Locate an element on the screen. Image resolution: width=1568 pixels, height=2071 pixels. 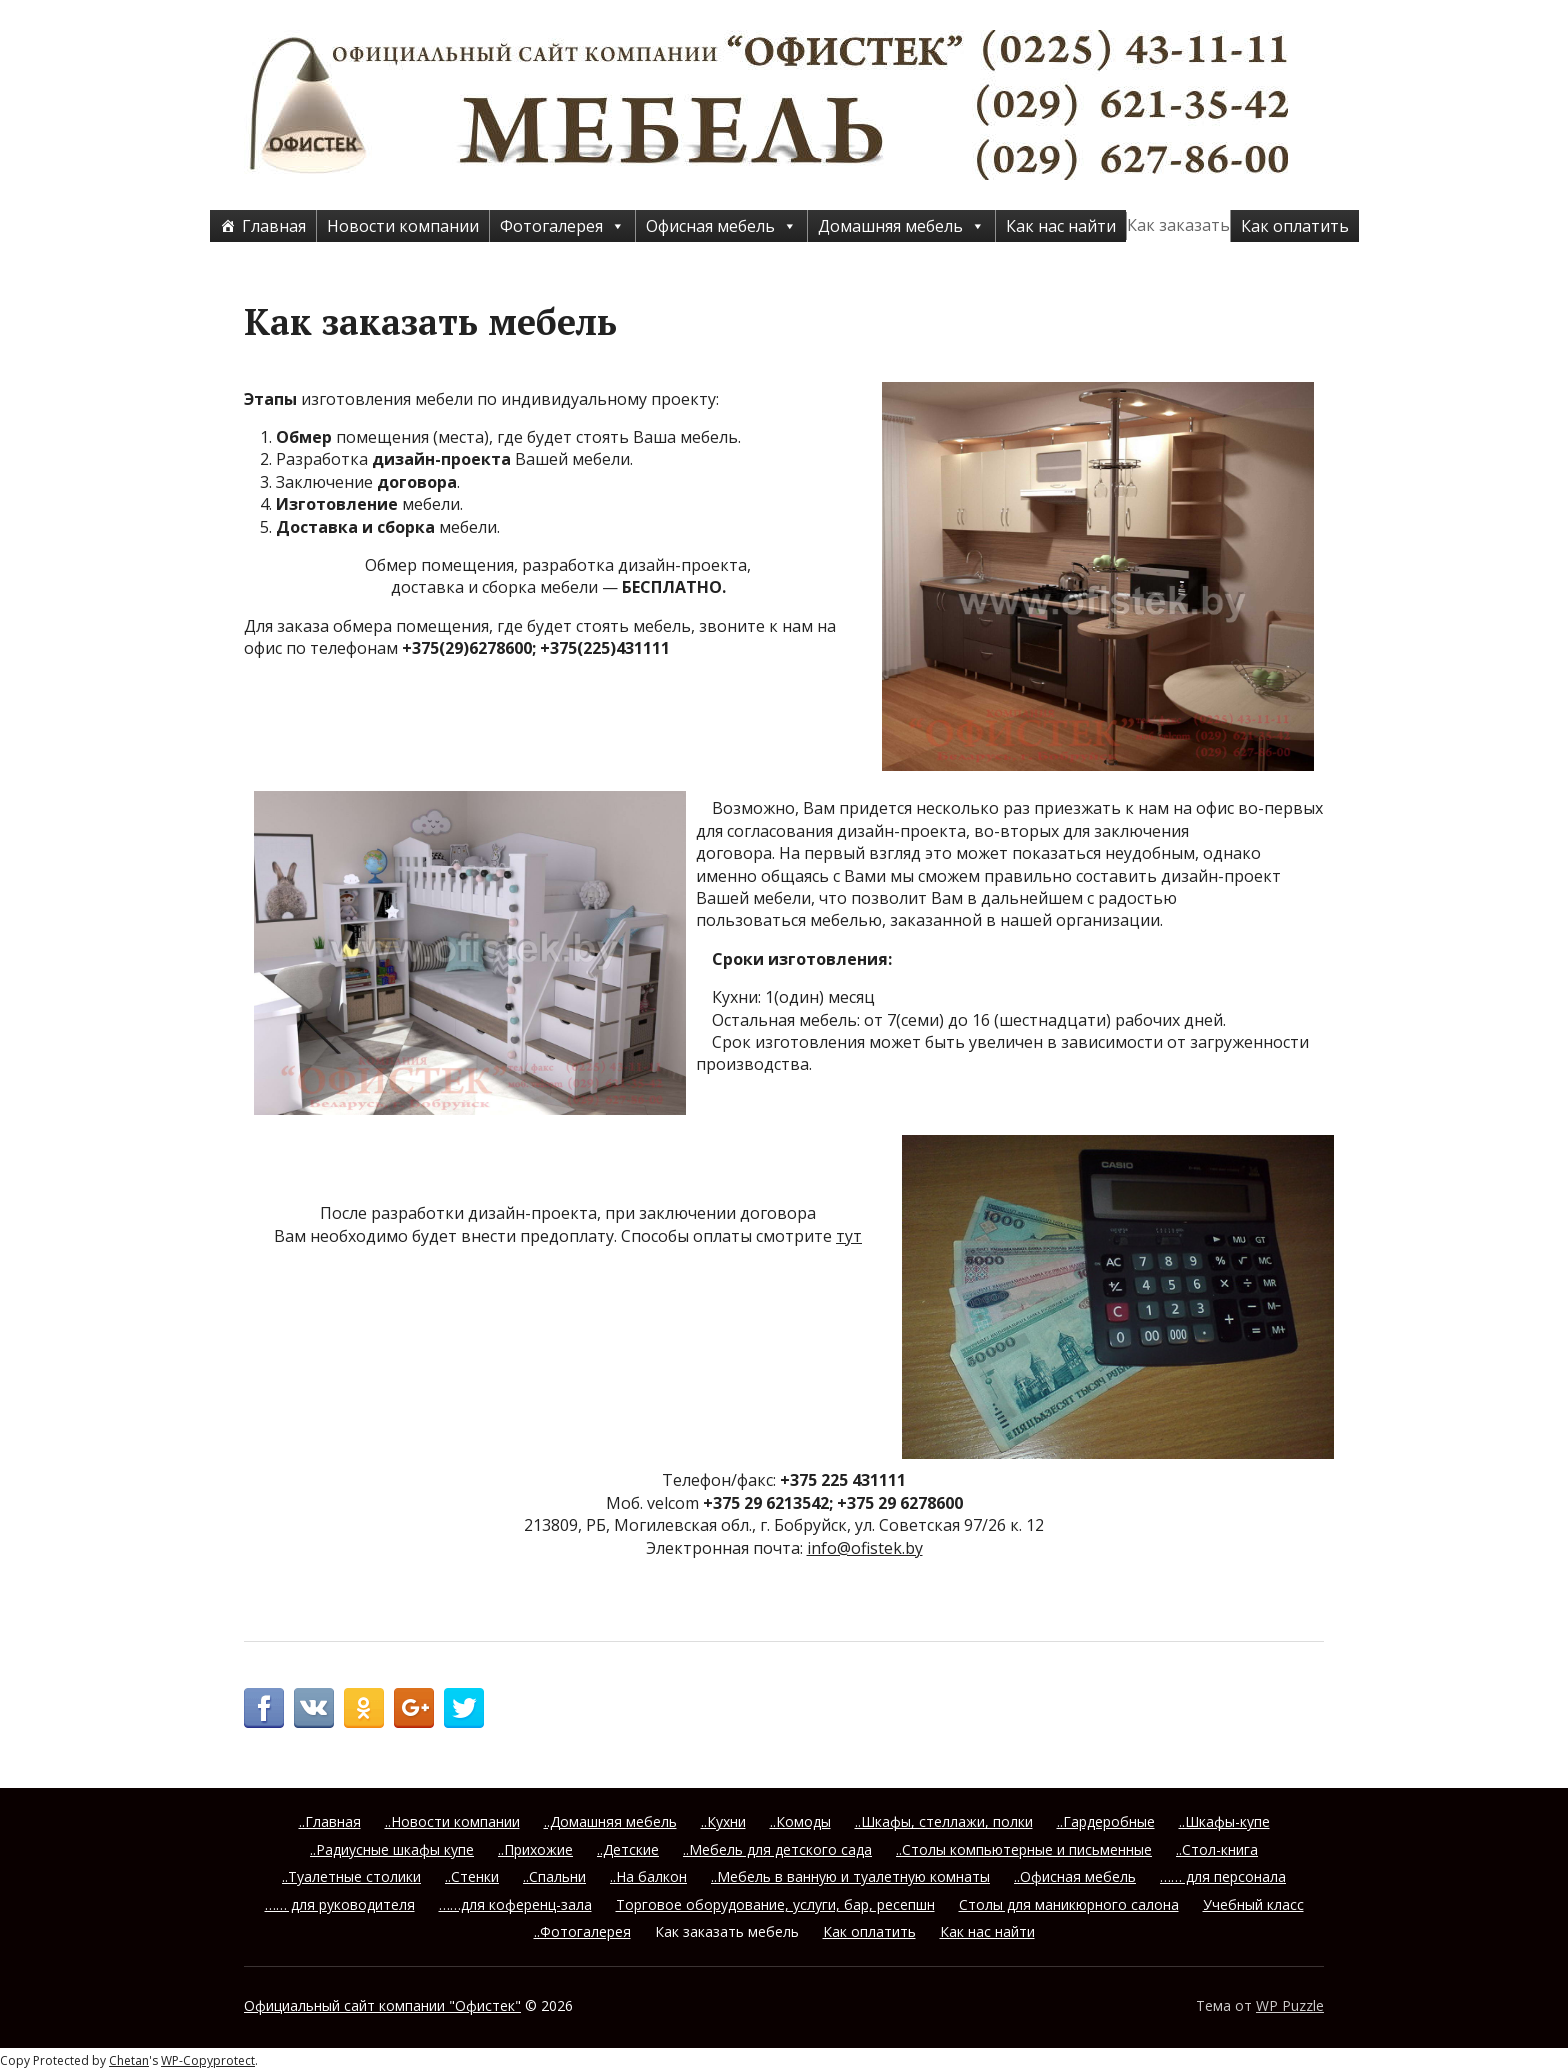
Chetan is located at coordinates (129, 2060).